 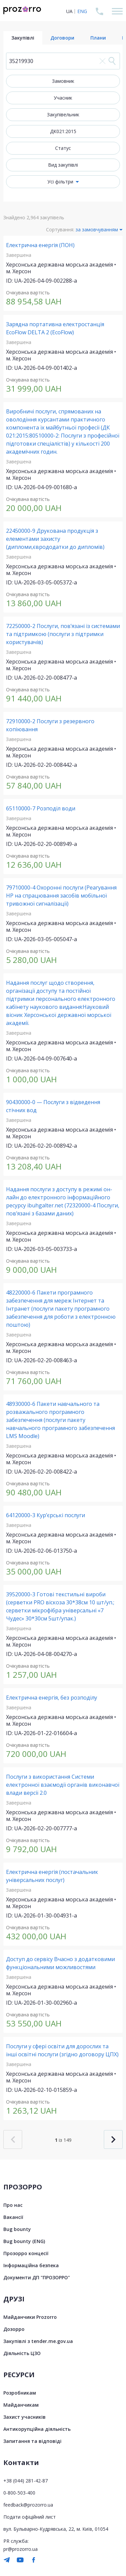 What do you see at coordinates (25, 2480) in the screenshot?
I see `+38 (044) 281-42-87` at bounding box center [25, 2480].